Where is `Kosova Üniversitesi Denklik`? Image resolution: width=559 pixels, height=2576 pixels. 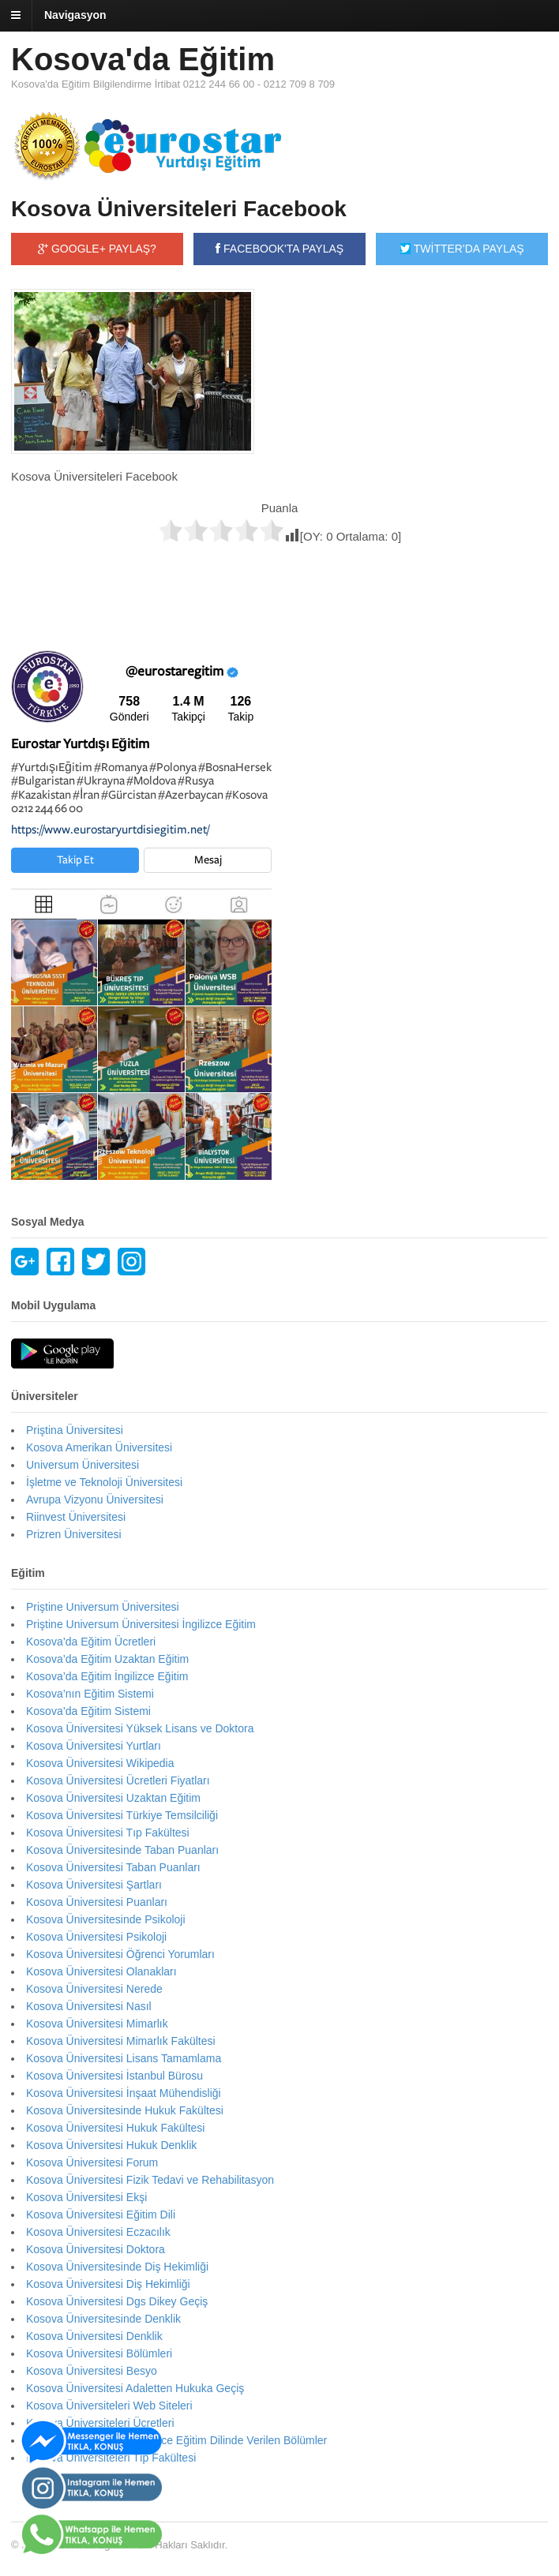 Kosova Üniversitesi Denklik is located at coordinates (94, 2336).